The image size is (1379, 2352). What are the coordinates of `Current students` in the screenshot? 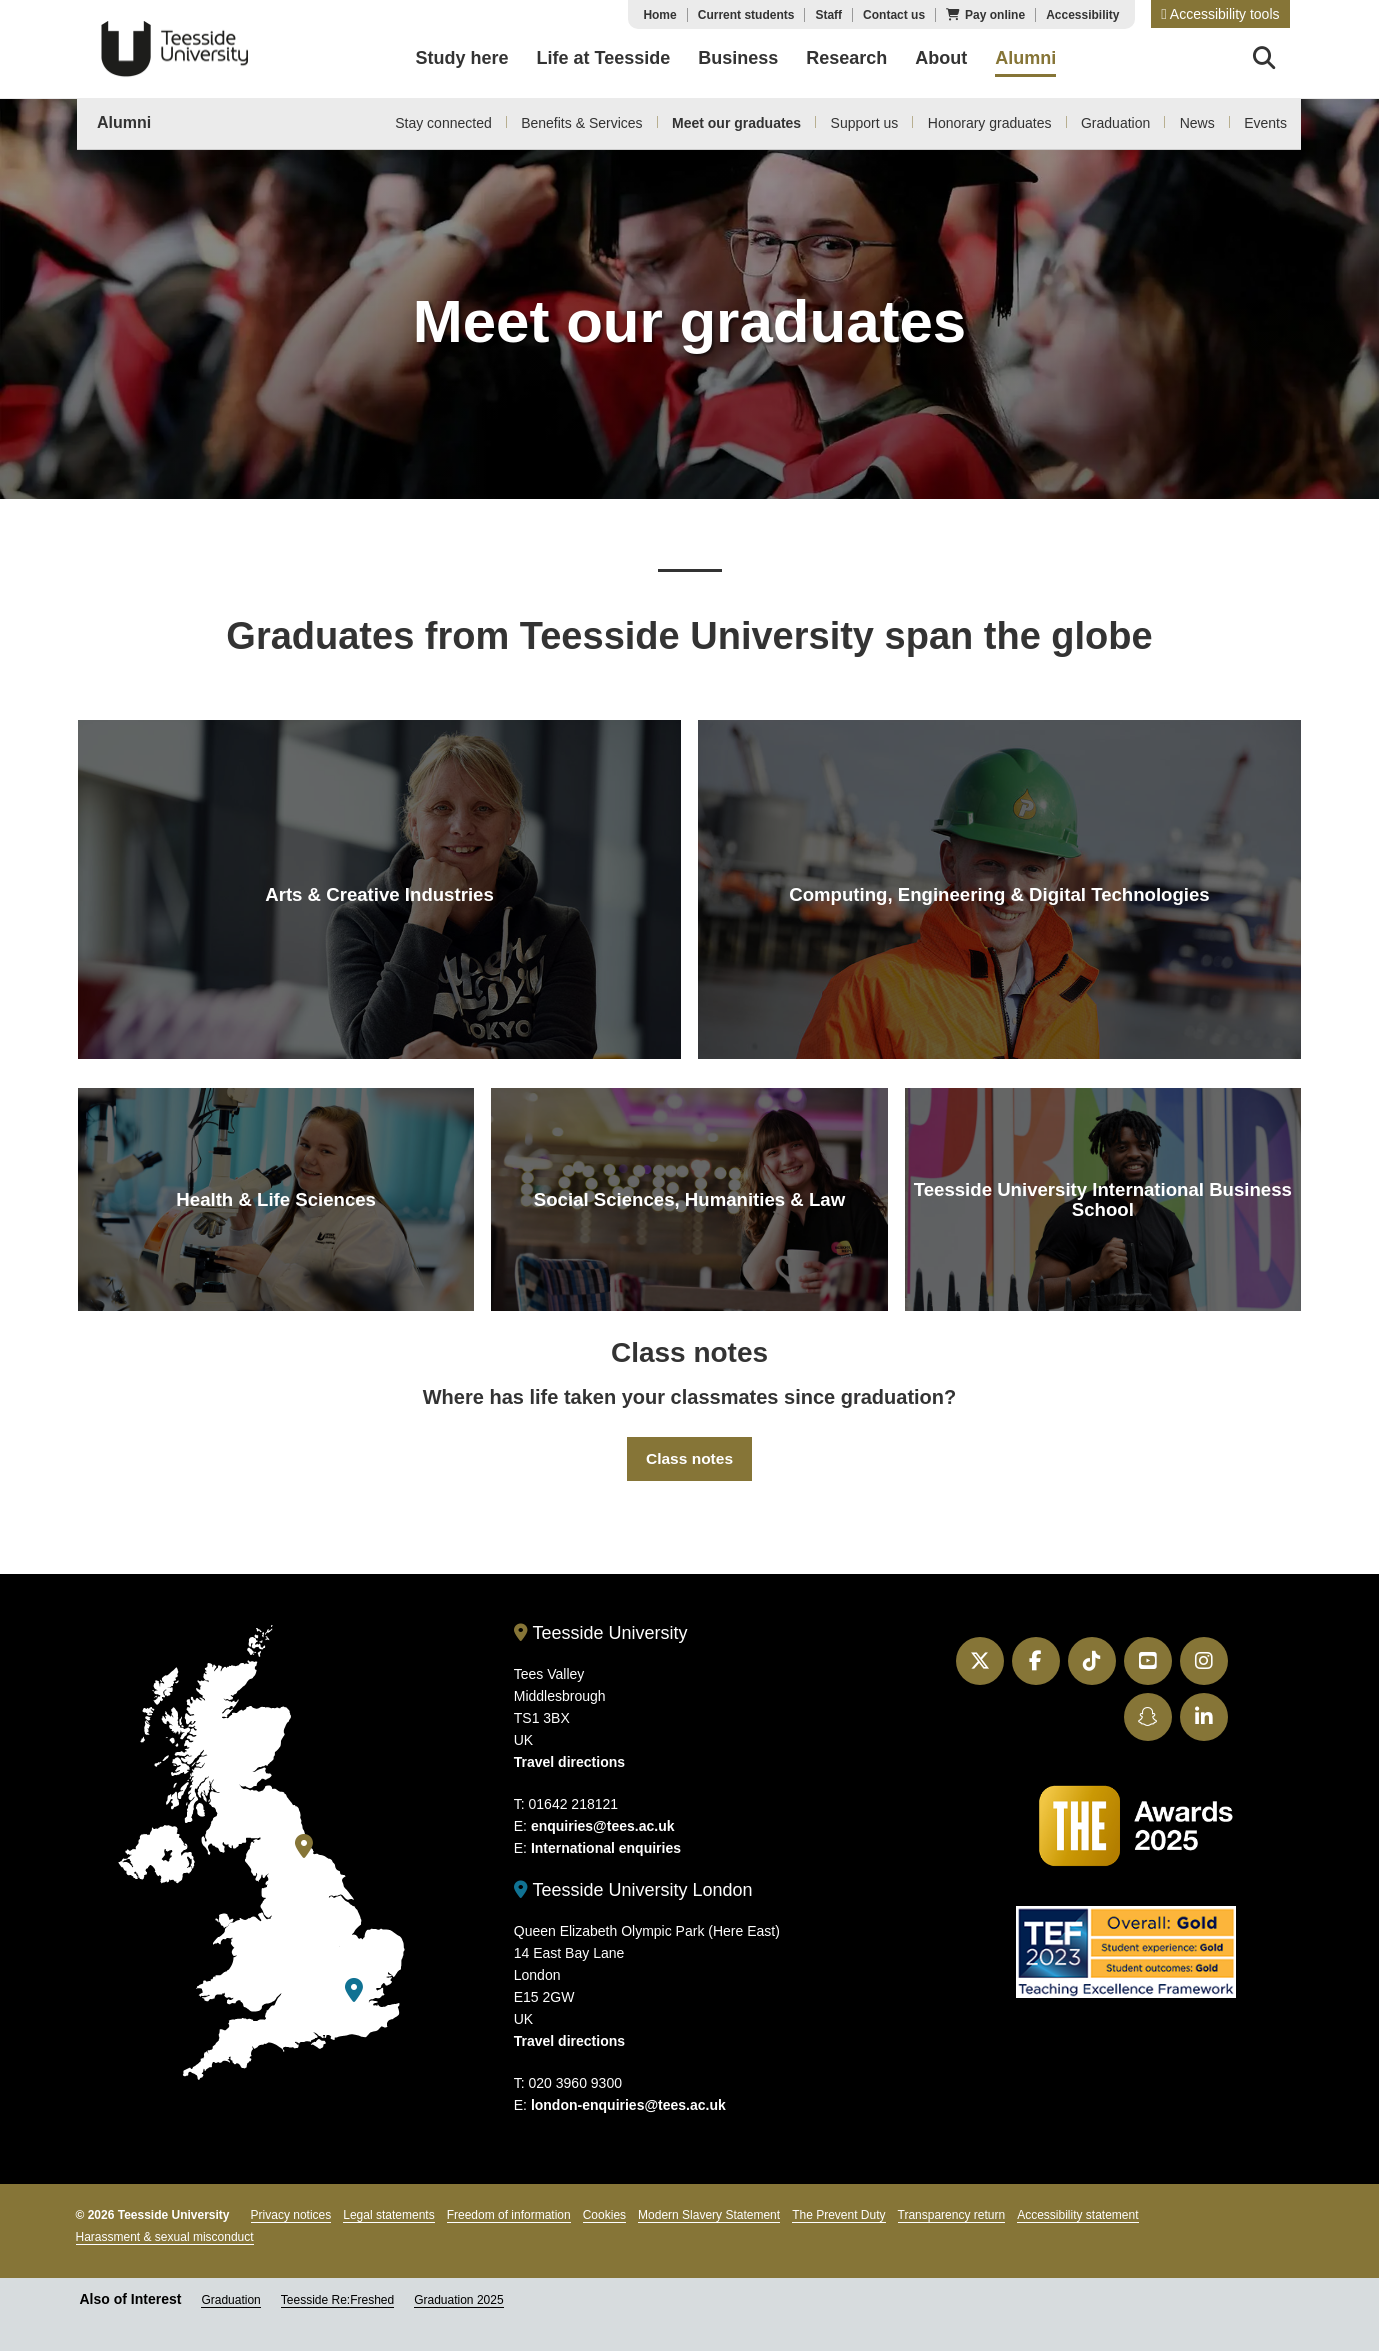 It's located at (746, 15).